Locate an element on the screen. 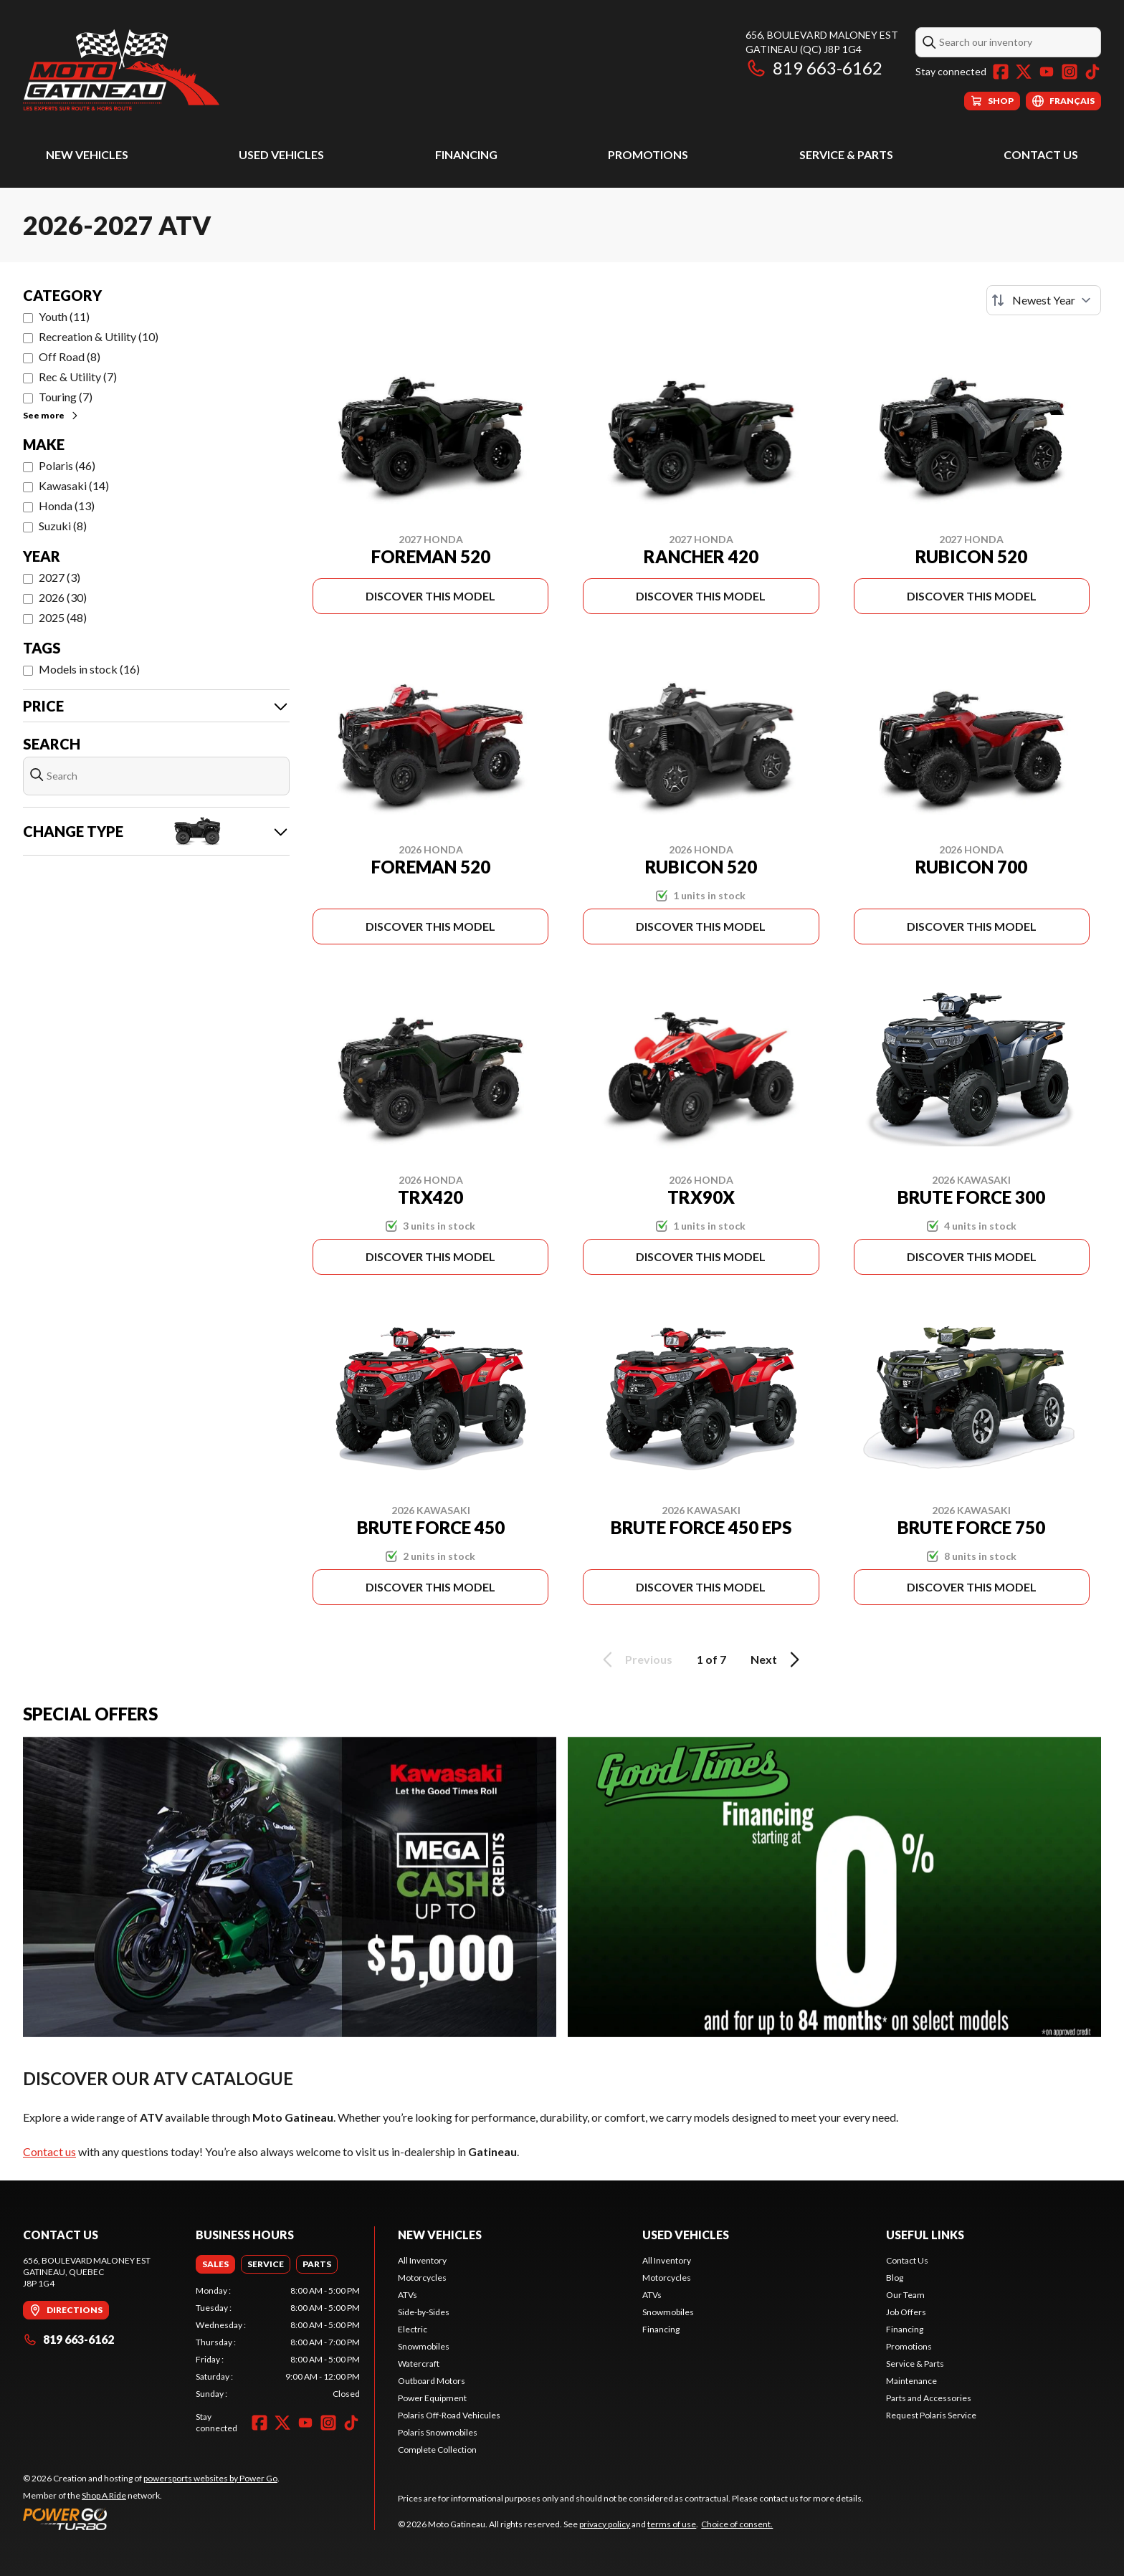 The image size is (1124, 2576). terms of use is located at coordinates (671, 2524).